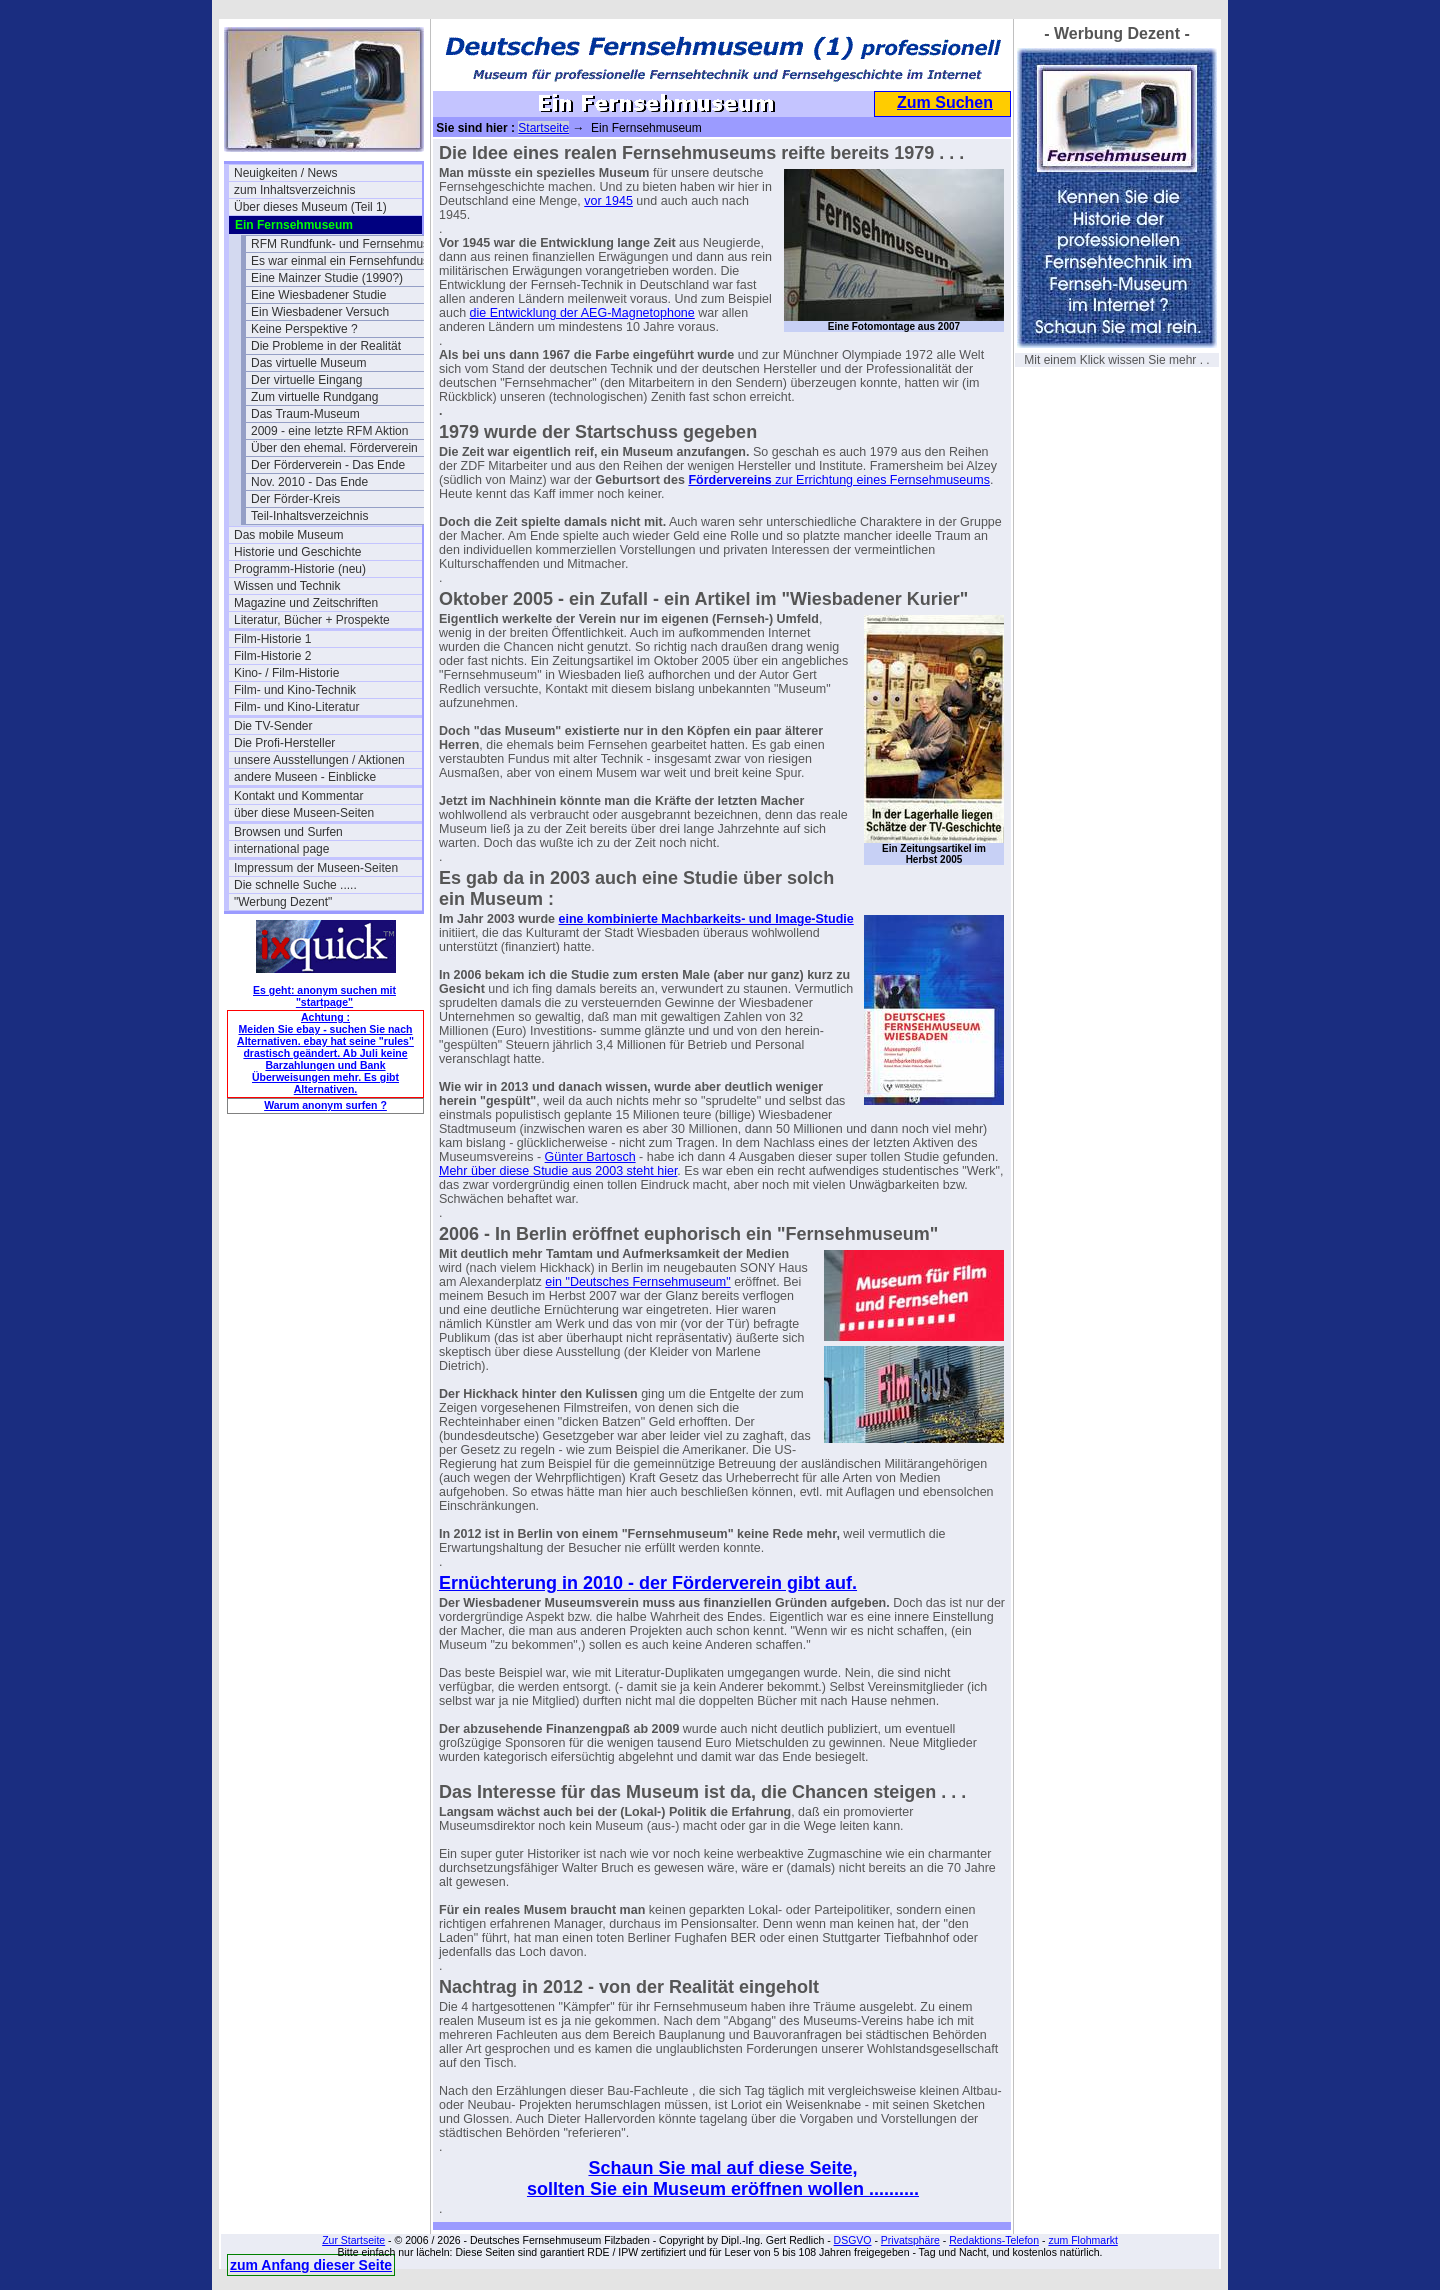  I want to click on ein "Deutsches Fernsehmuseum", so click(637, 1282).